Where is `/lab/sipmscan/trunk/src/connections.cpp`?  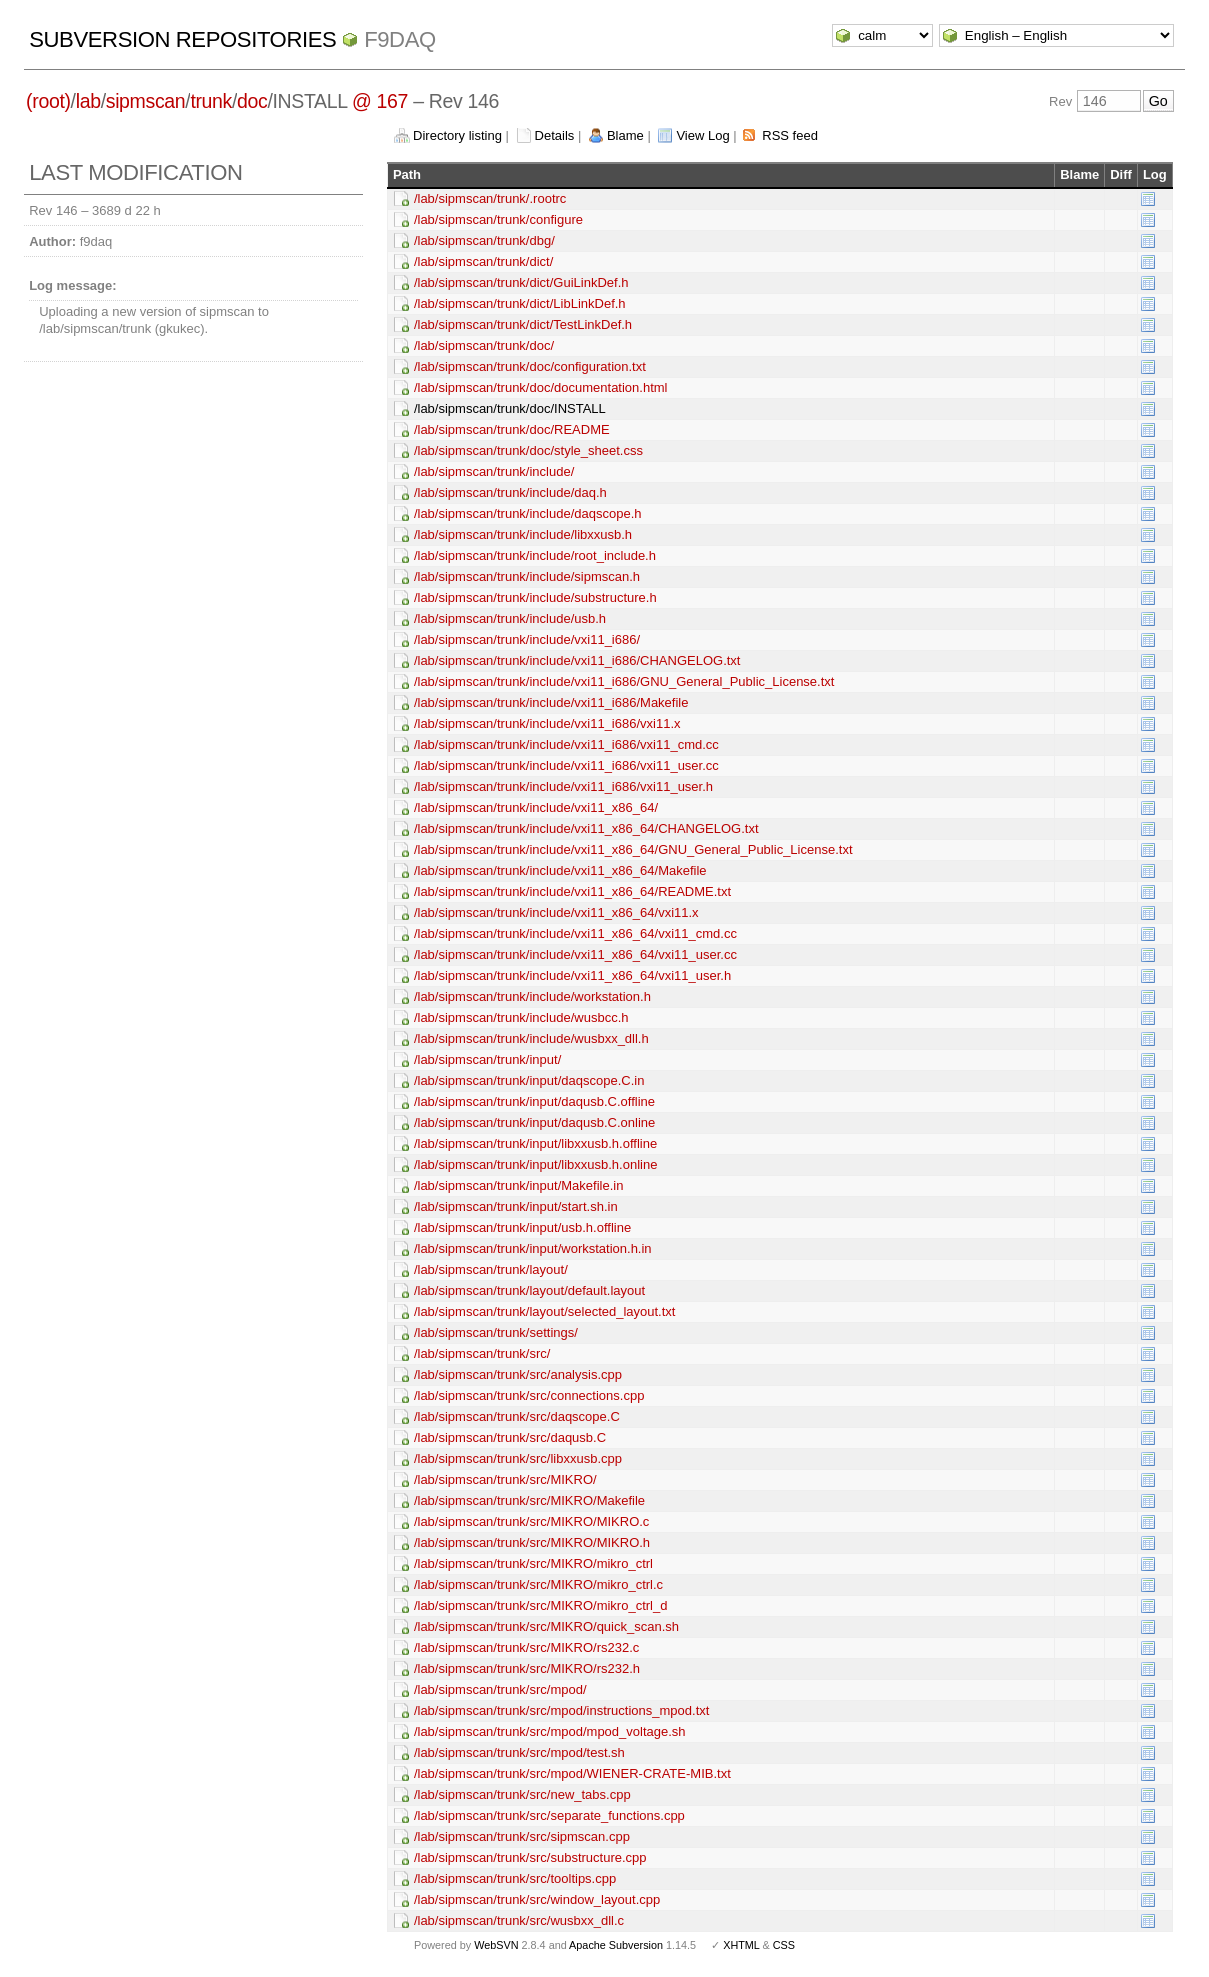 /lab/sipmscan/trunk/src/connections.cpp is located at coordinates (529, 1395).